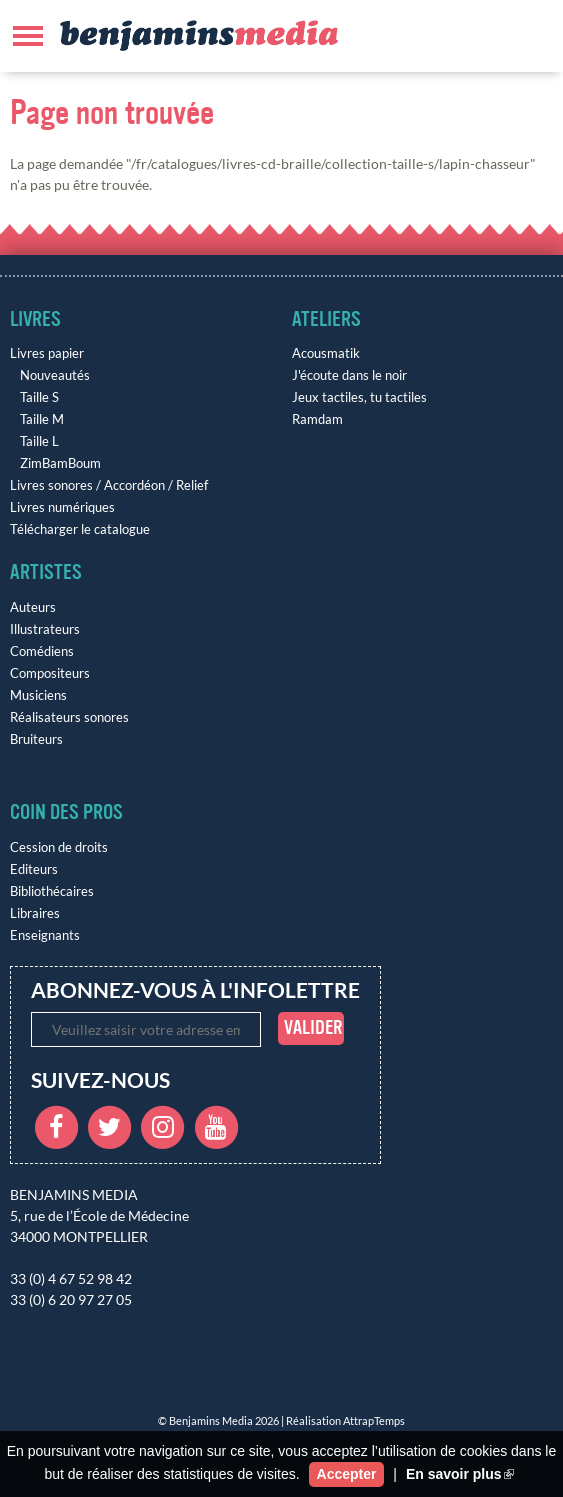 The width and height of the screenshot is (563, 1497). What do you see at coordinates (45, 935) in the screenshot?
I see `Enseignants` at bounding box center [45, 935].